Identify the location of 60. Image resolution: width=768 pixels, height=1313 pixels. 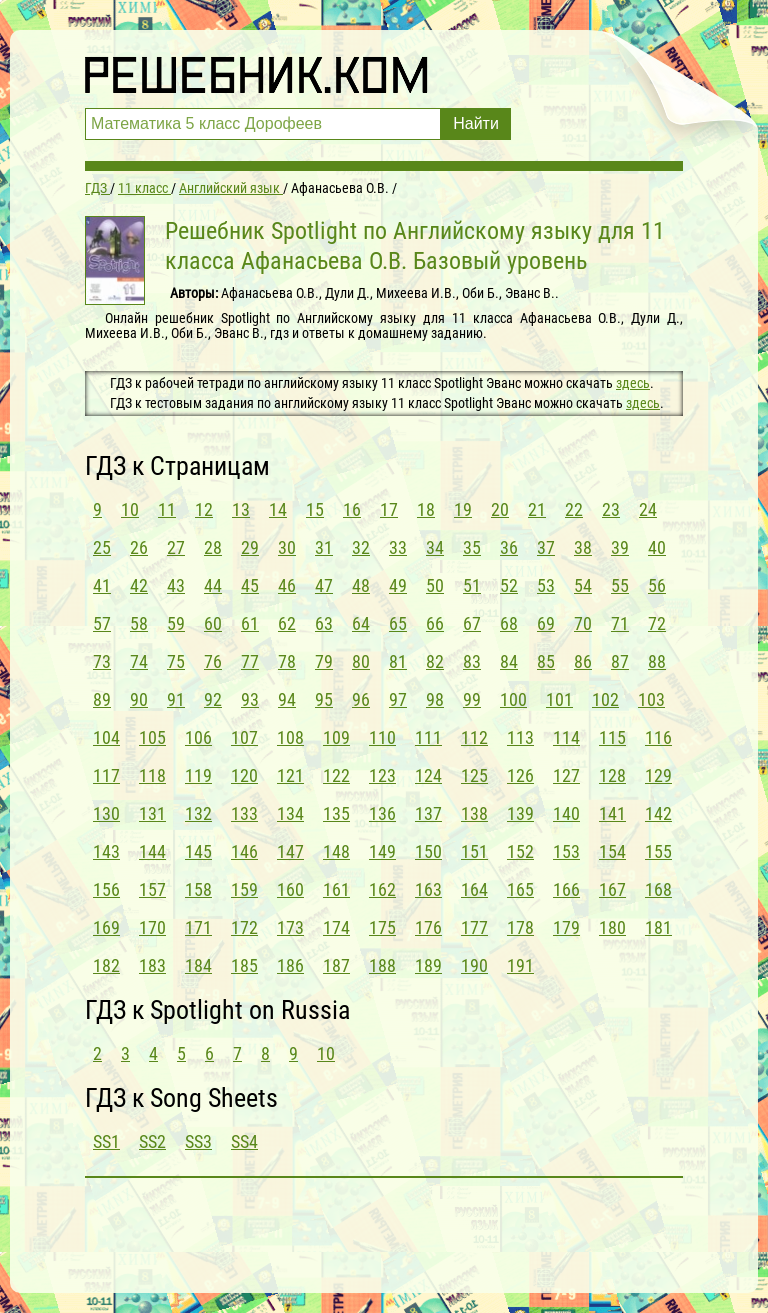
(213, 623).